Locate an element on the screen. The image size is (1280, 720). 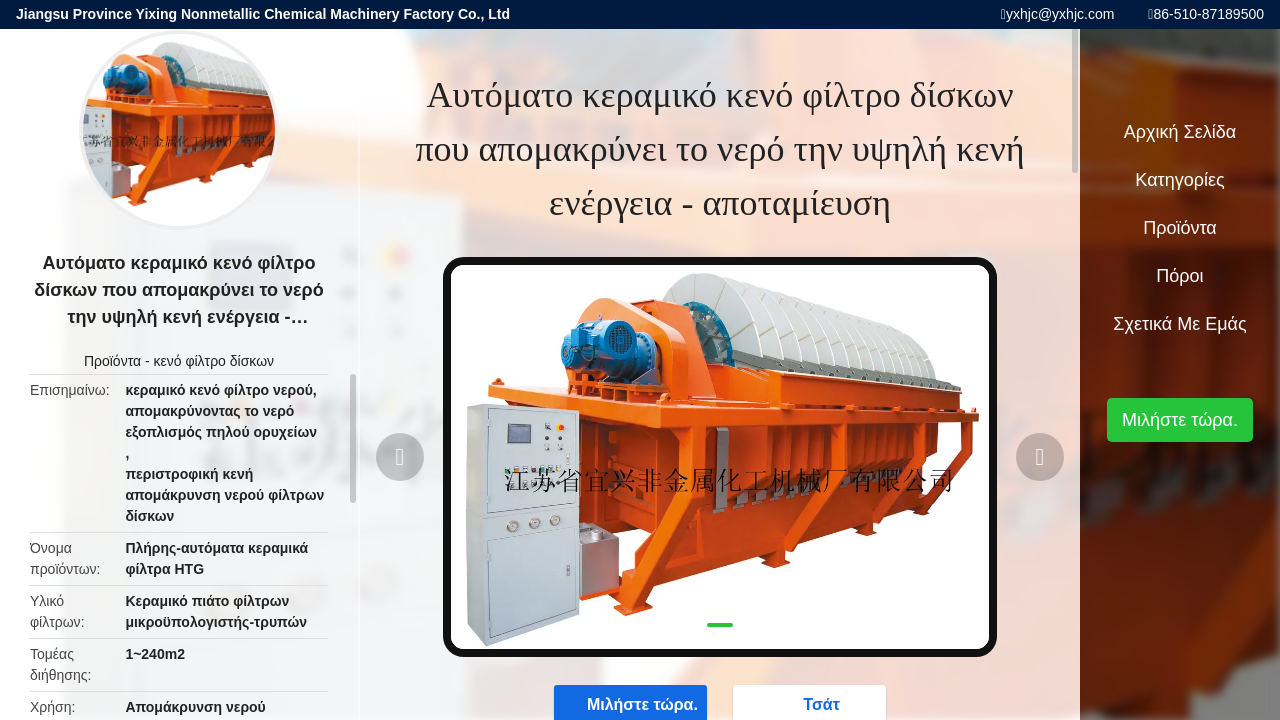
Σχετικά με εμάς is located at coordinates (1179, 324).